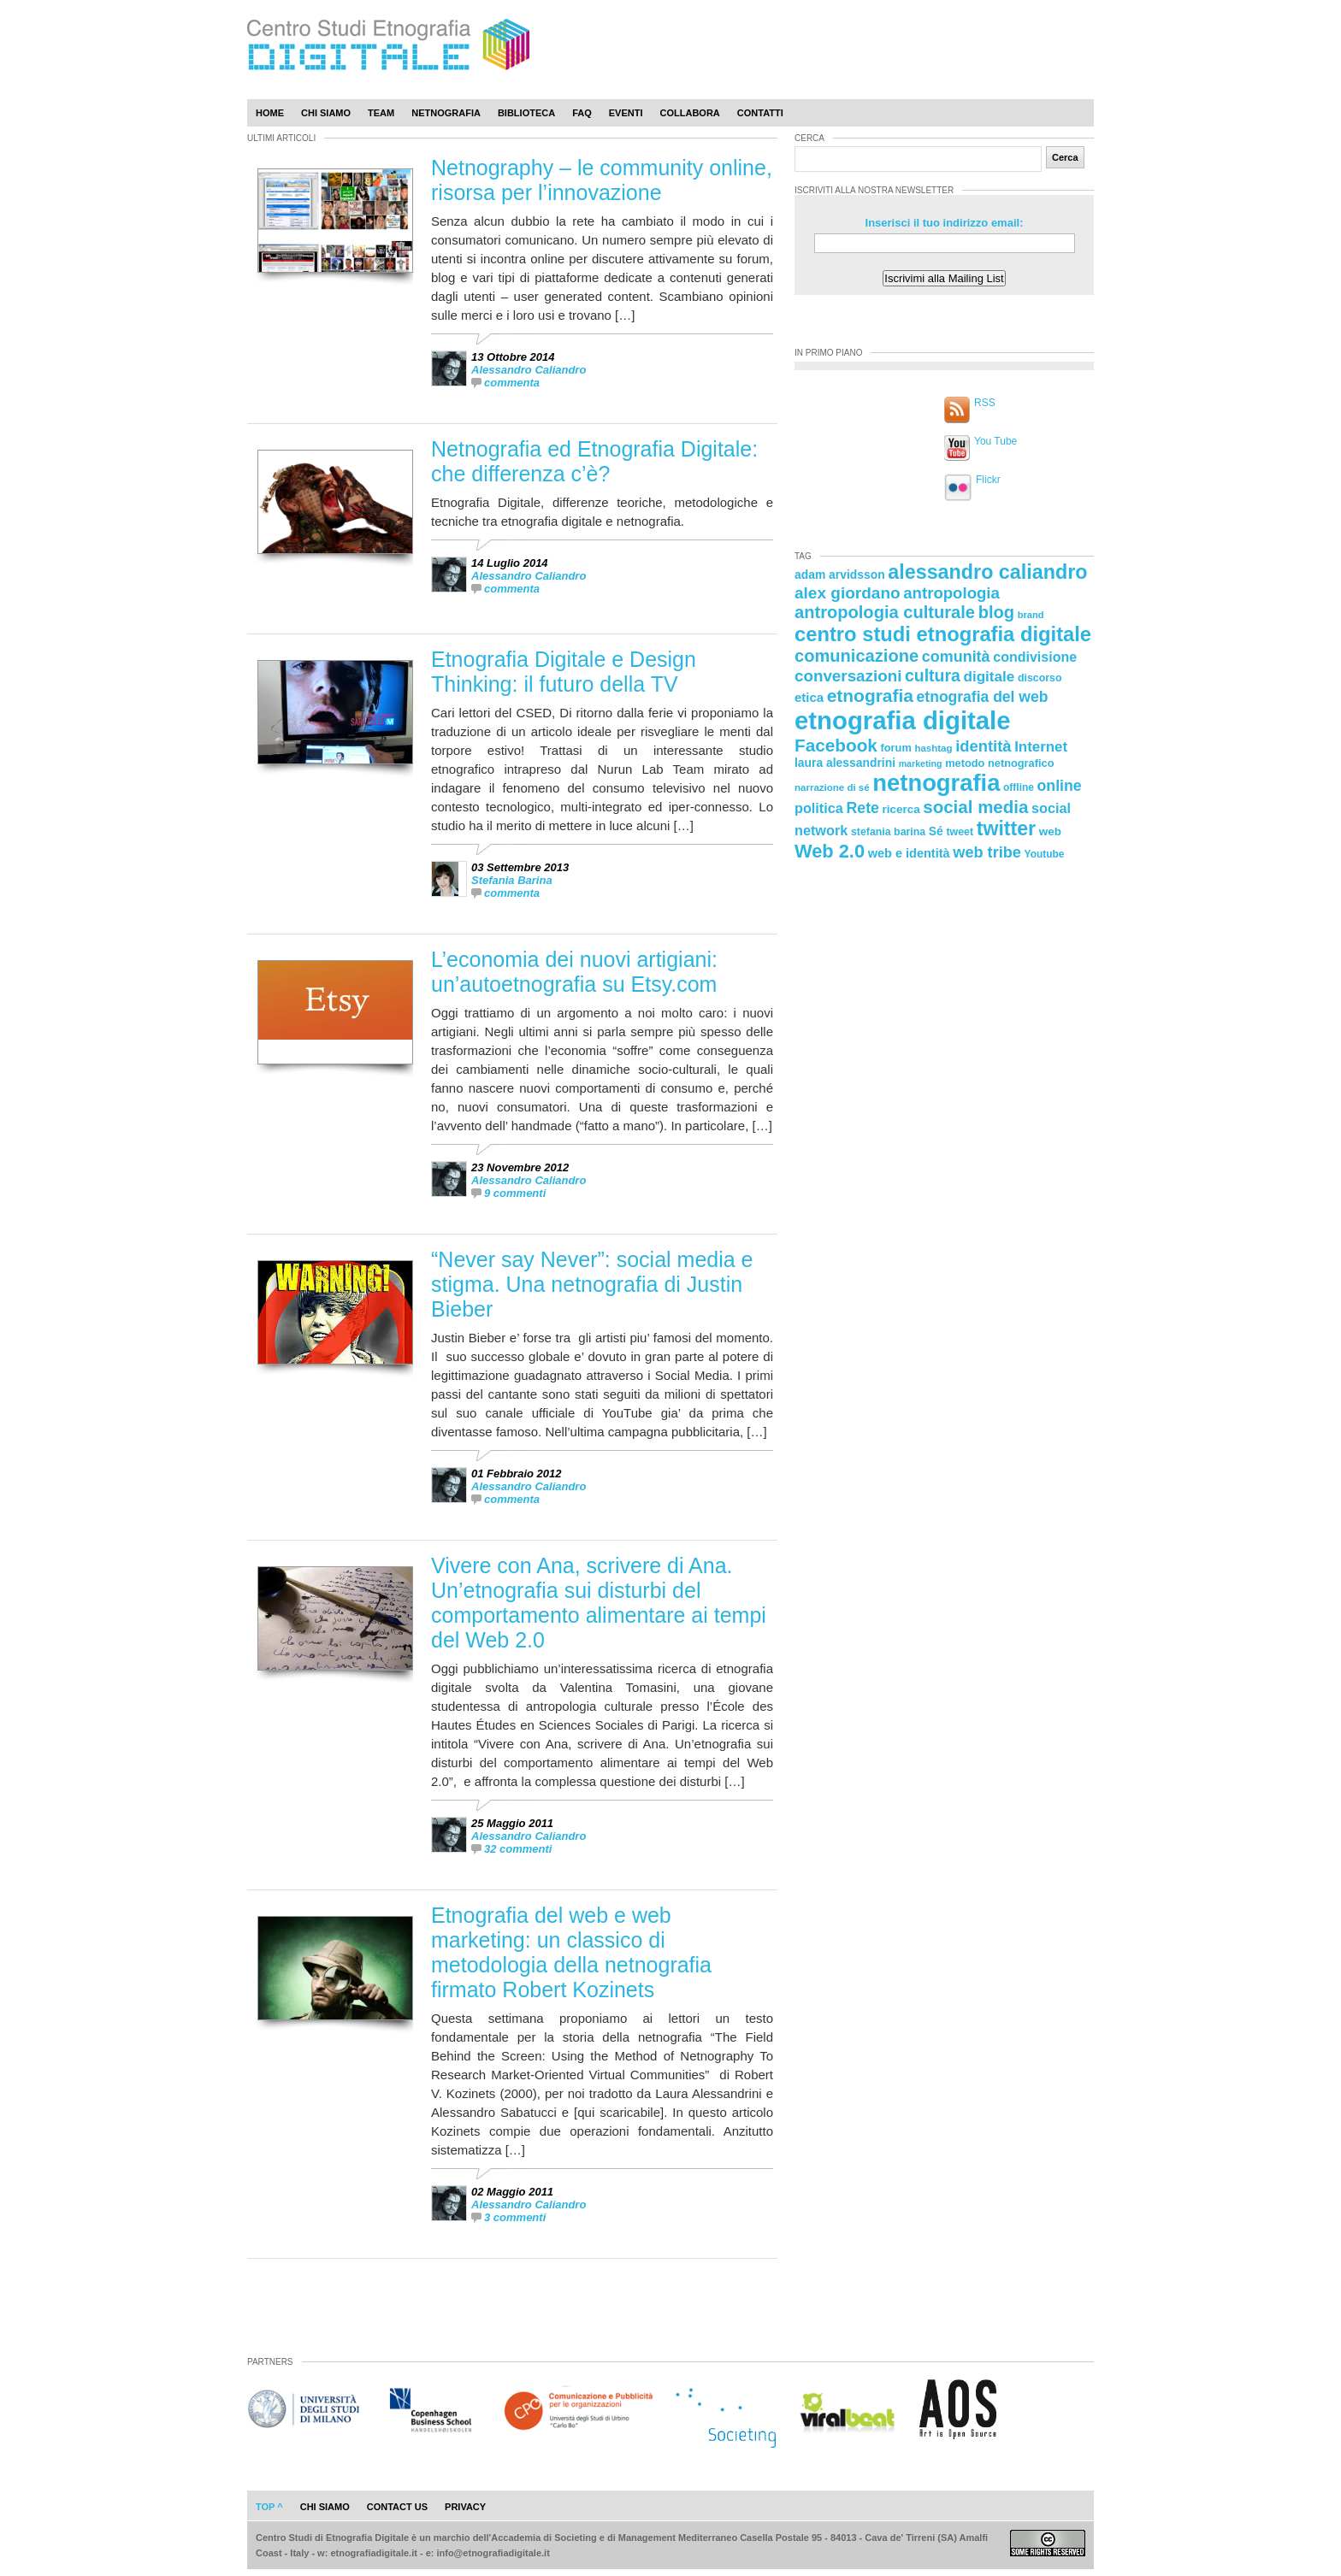  Describe the element at coordinates (830, 851) in the screenshot. I see `Web 2.0 [Web 2.0 (62 elementi)]` at that location.